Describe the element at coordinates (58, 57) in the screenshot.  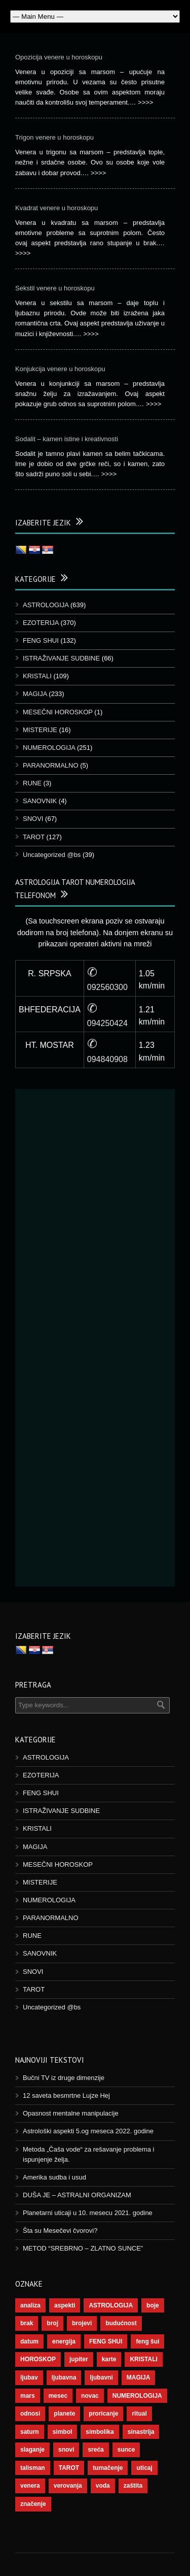
I see `Opozicija venere u horoskopu` at that location.